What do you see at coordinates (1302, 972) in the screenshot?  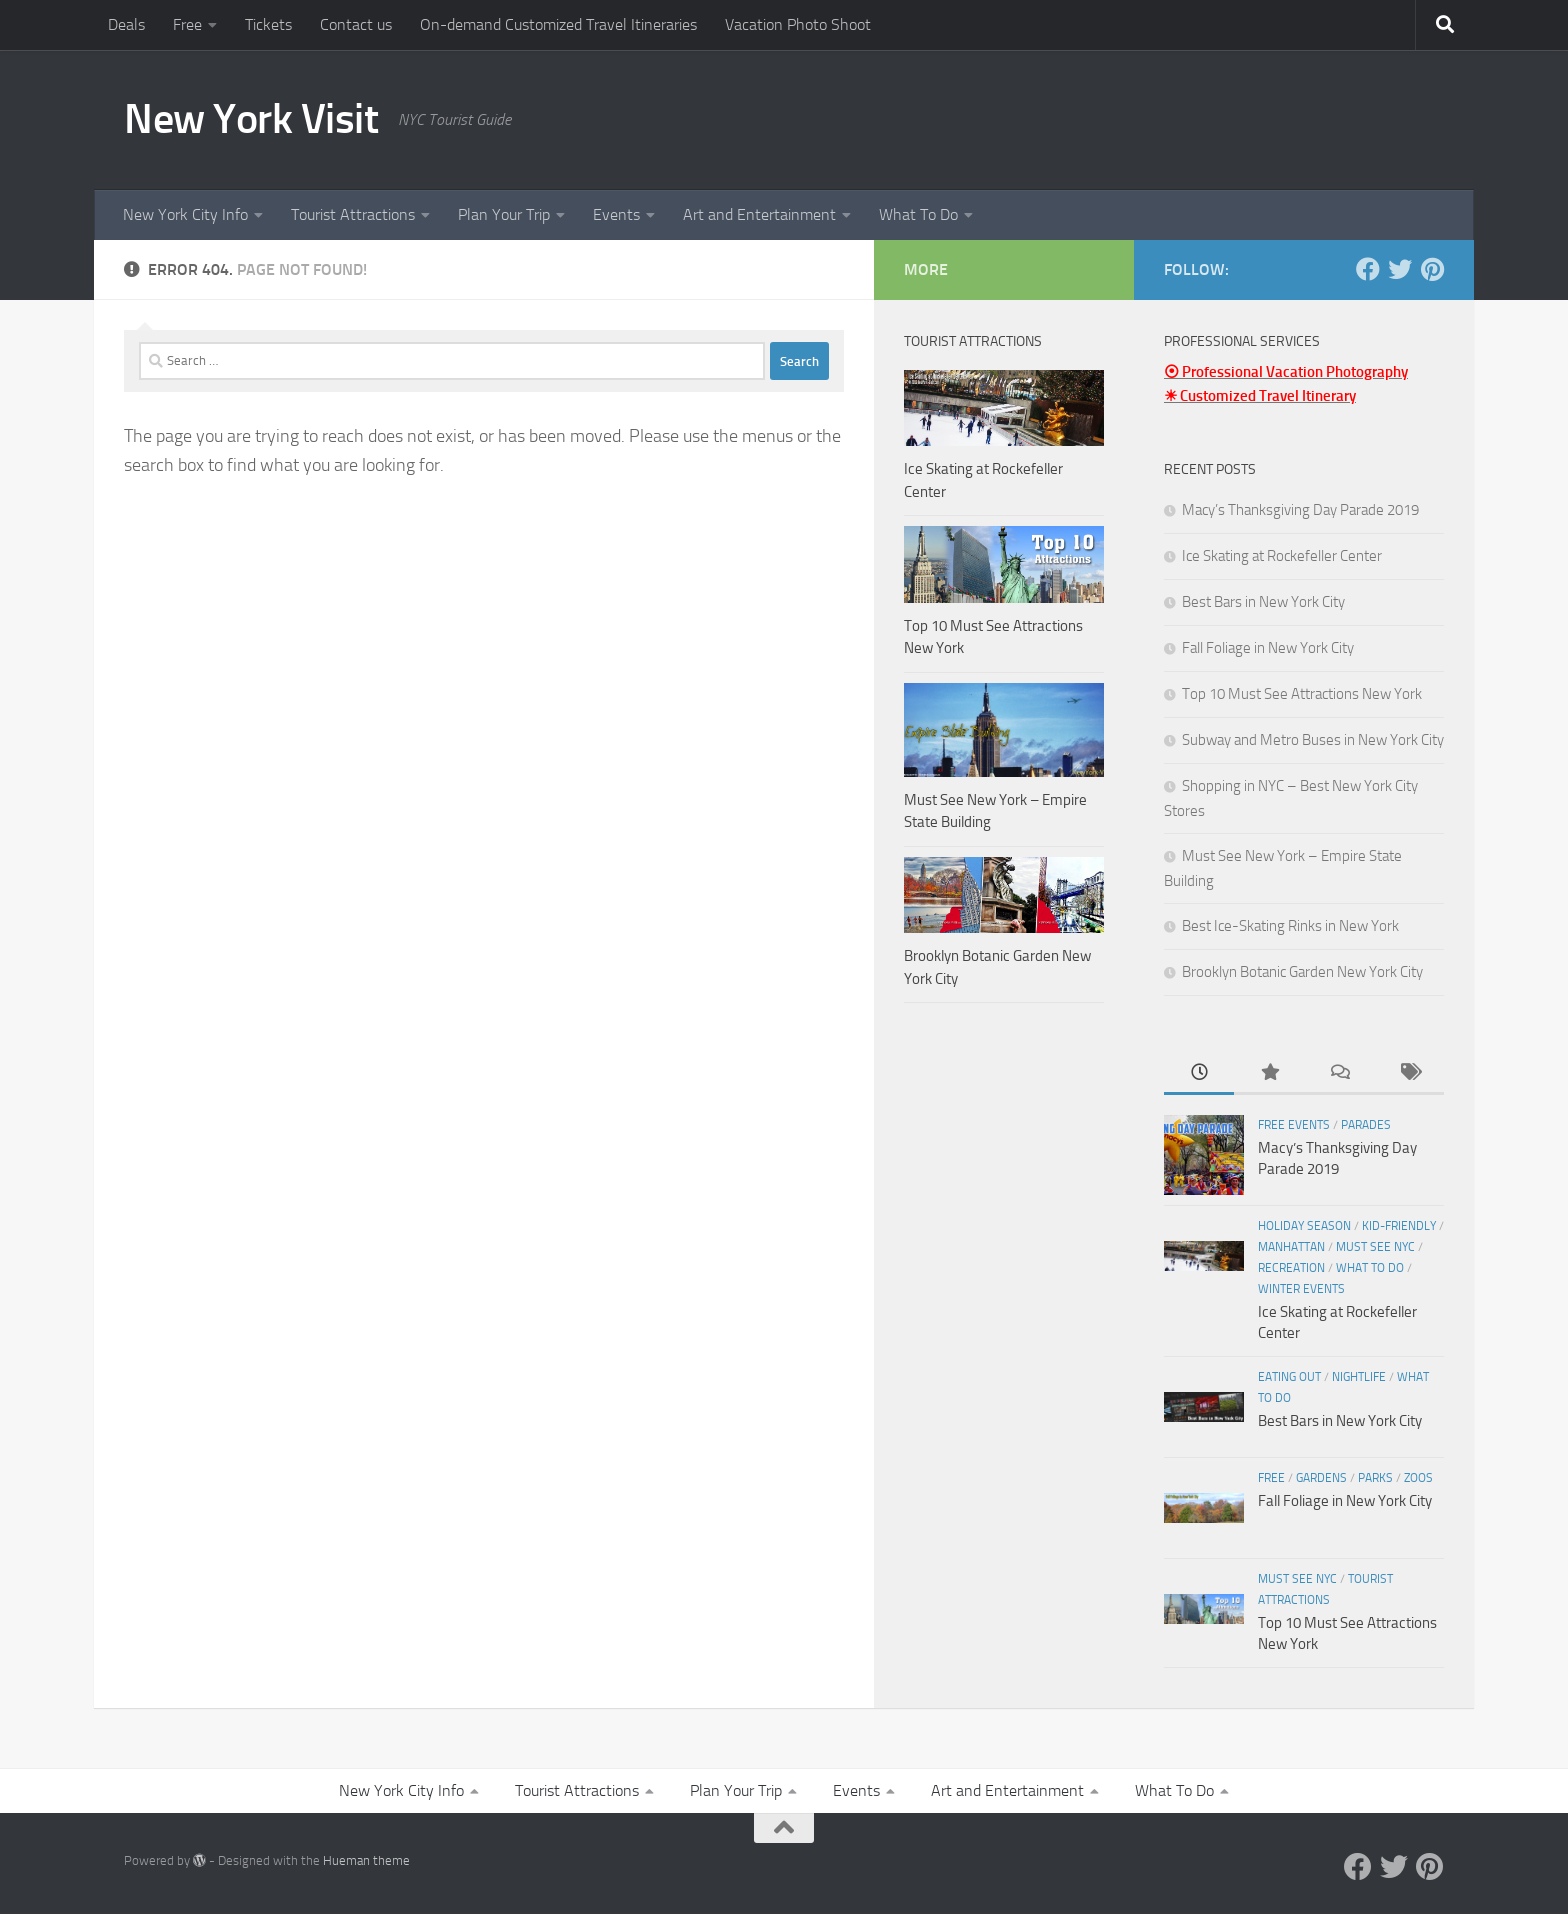 I see `Brooklyn Botanic Garden New York City` at bounding box center [1302, 972].